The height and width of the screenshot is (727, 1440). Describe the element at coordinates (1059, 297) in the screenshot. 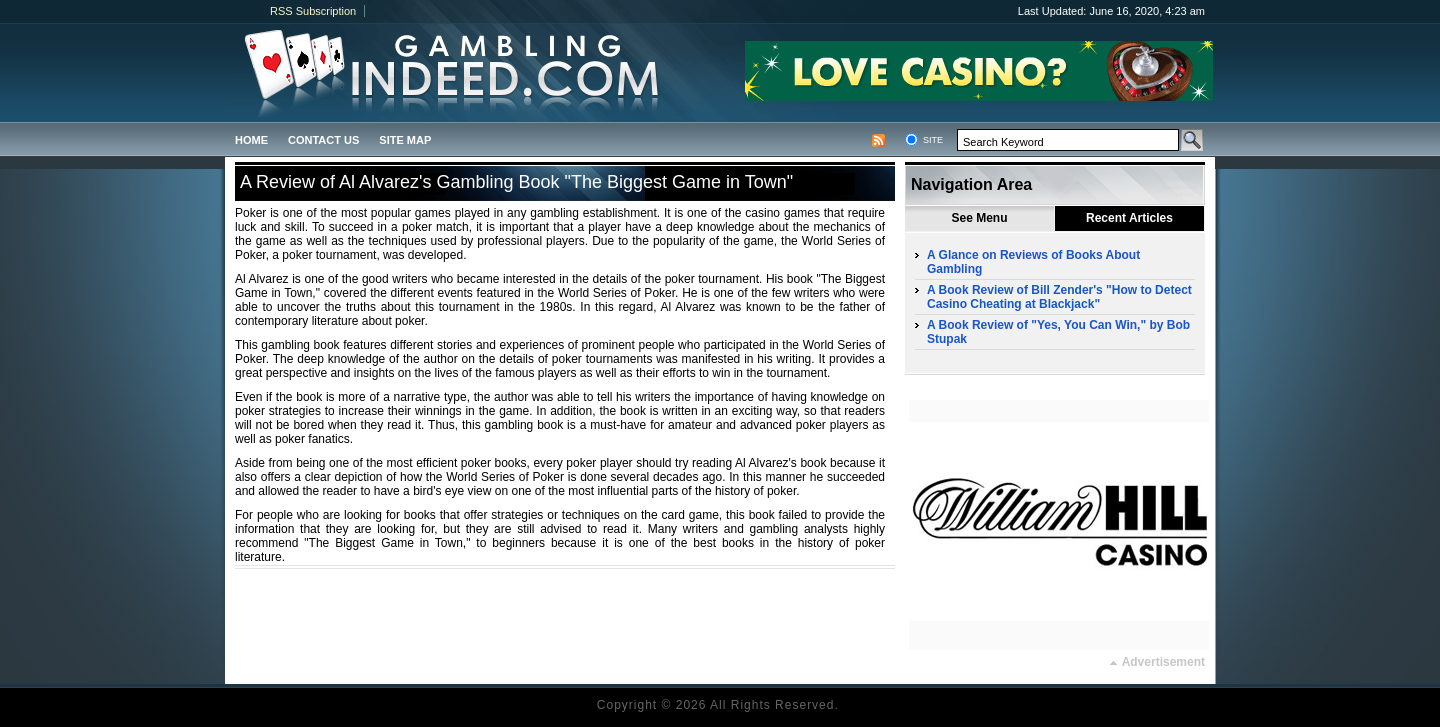

I see `A Book Review of Bill Zender's "How to Detect Casino Cheating at Blackjack"` at that location.